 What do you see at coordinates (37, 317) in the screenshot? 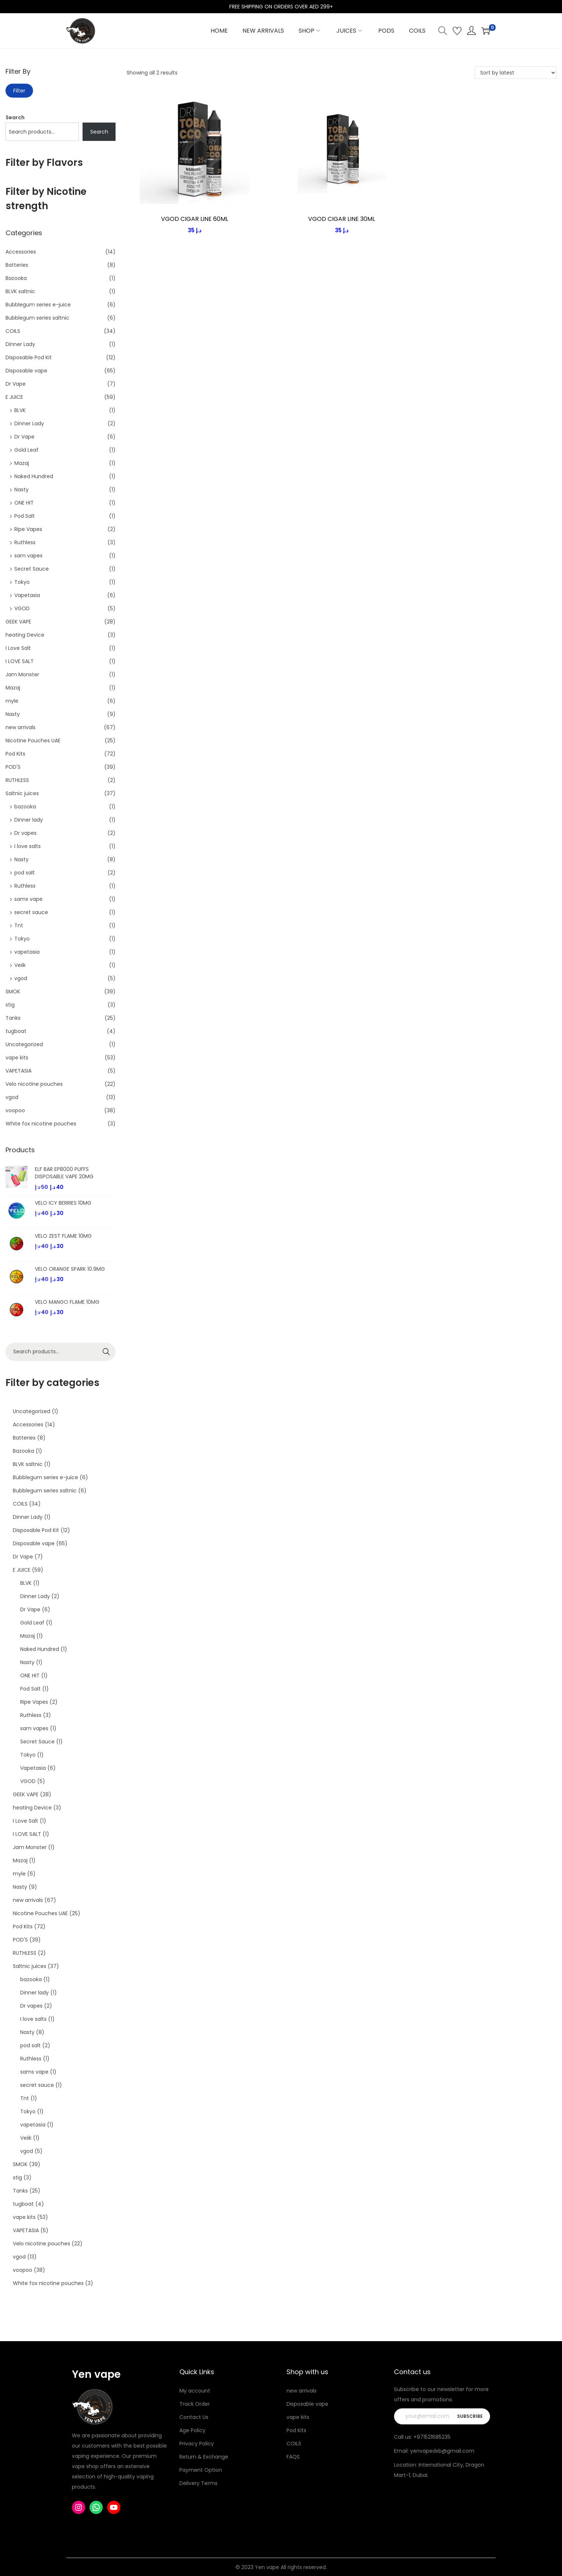
I see `Bubblegum series saltnic` at bounding box center [37, 317].